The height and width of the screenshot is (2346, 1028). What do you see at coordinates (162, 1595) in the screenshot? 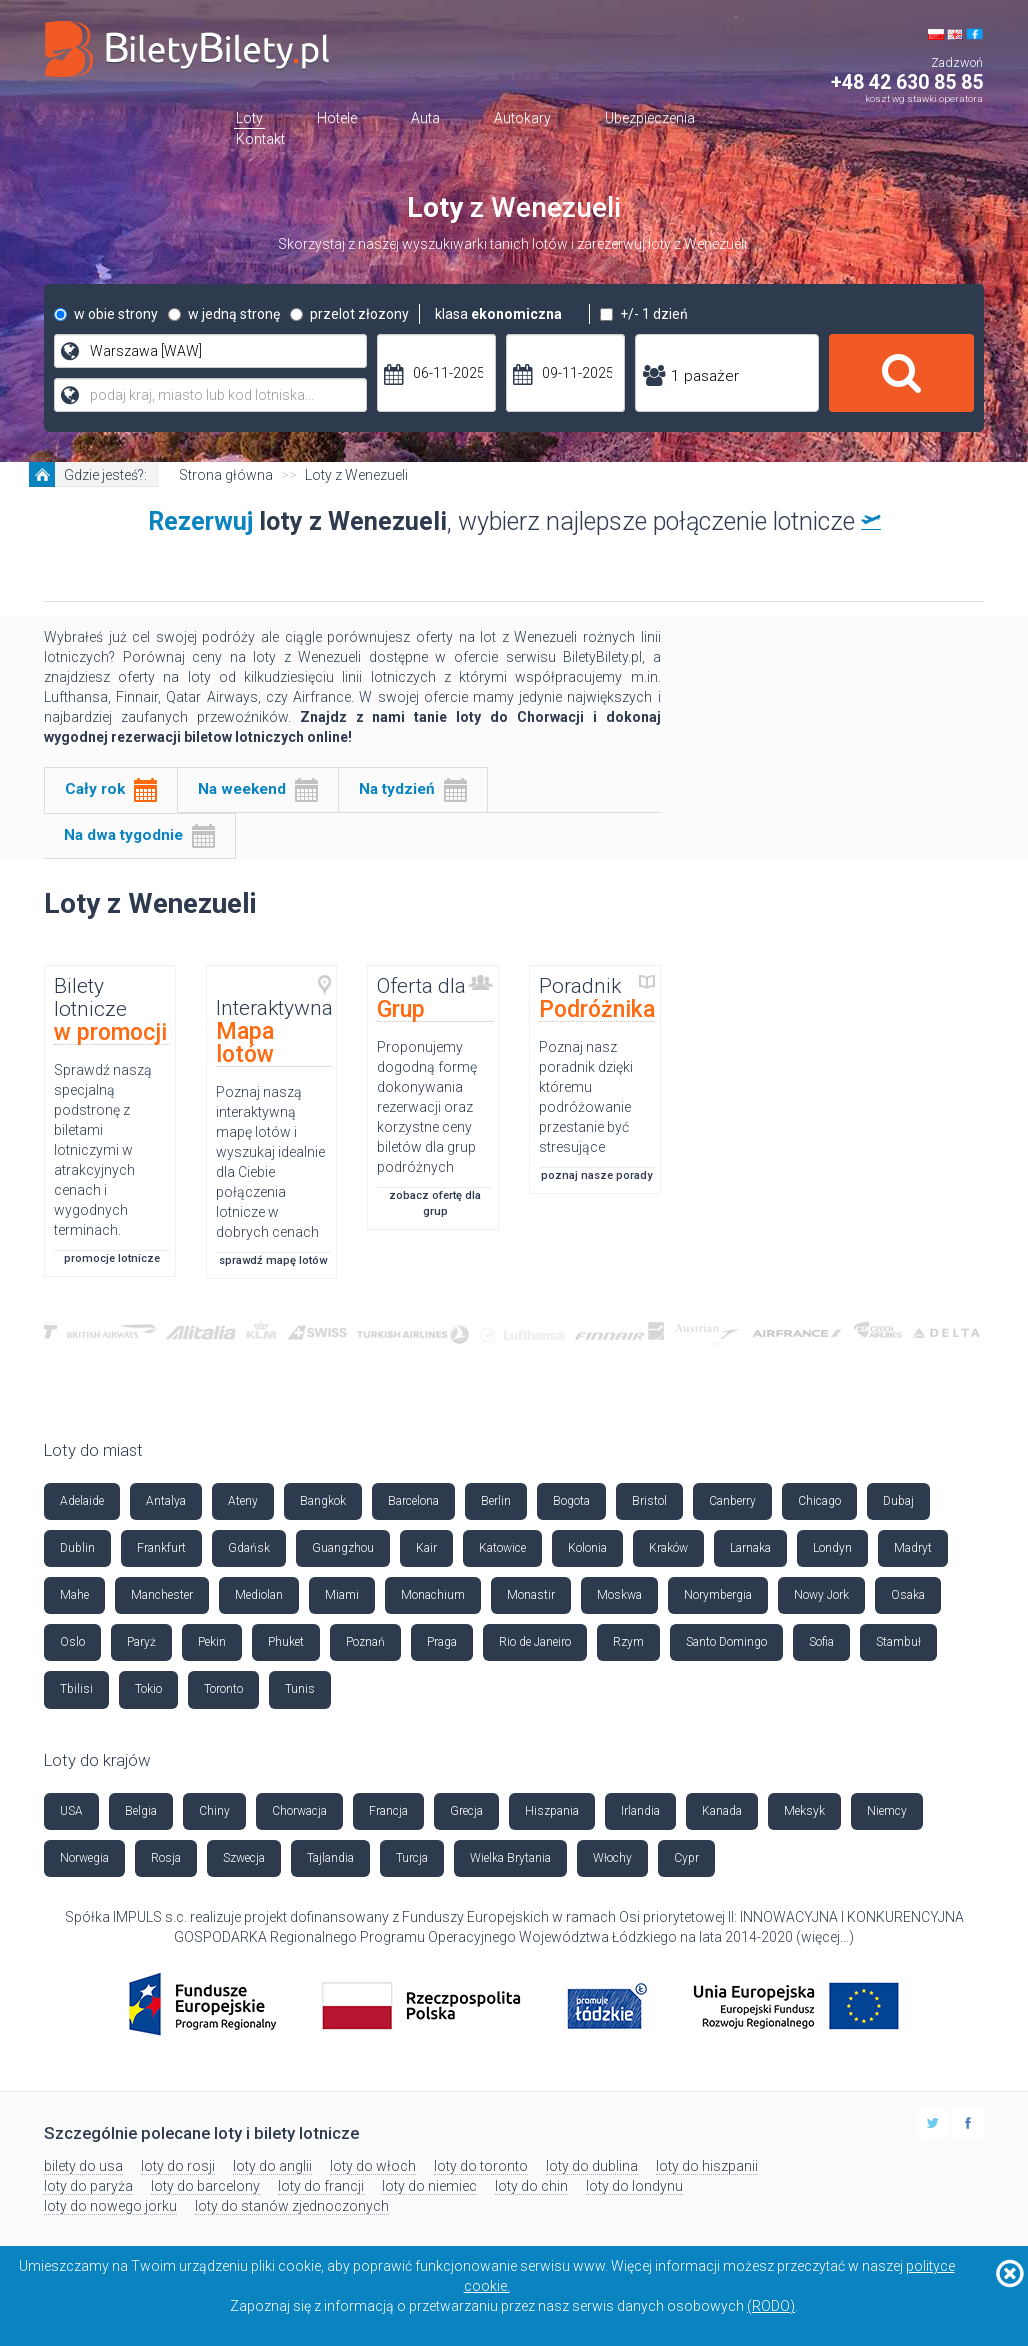
I see `Manchester` at bounding box center [162, 1595].